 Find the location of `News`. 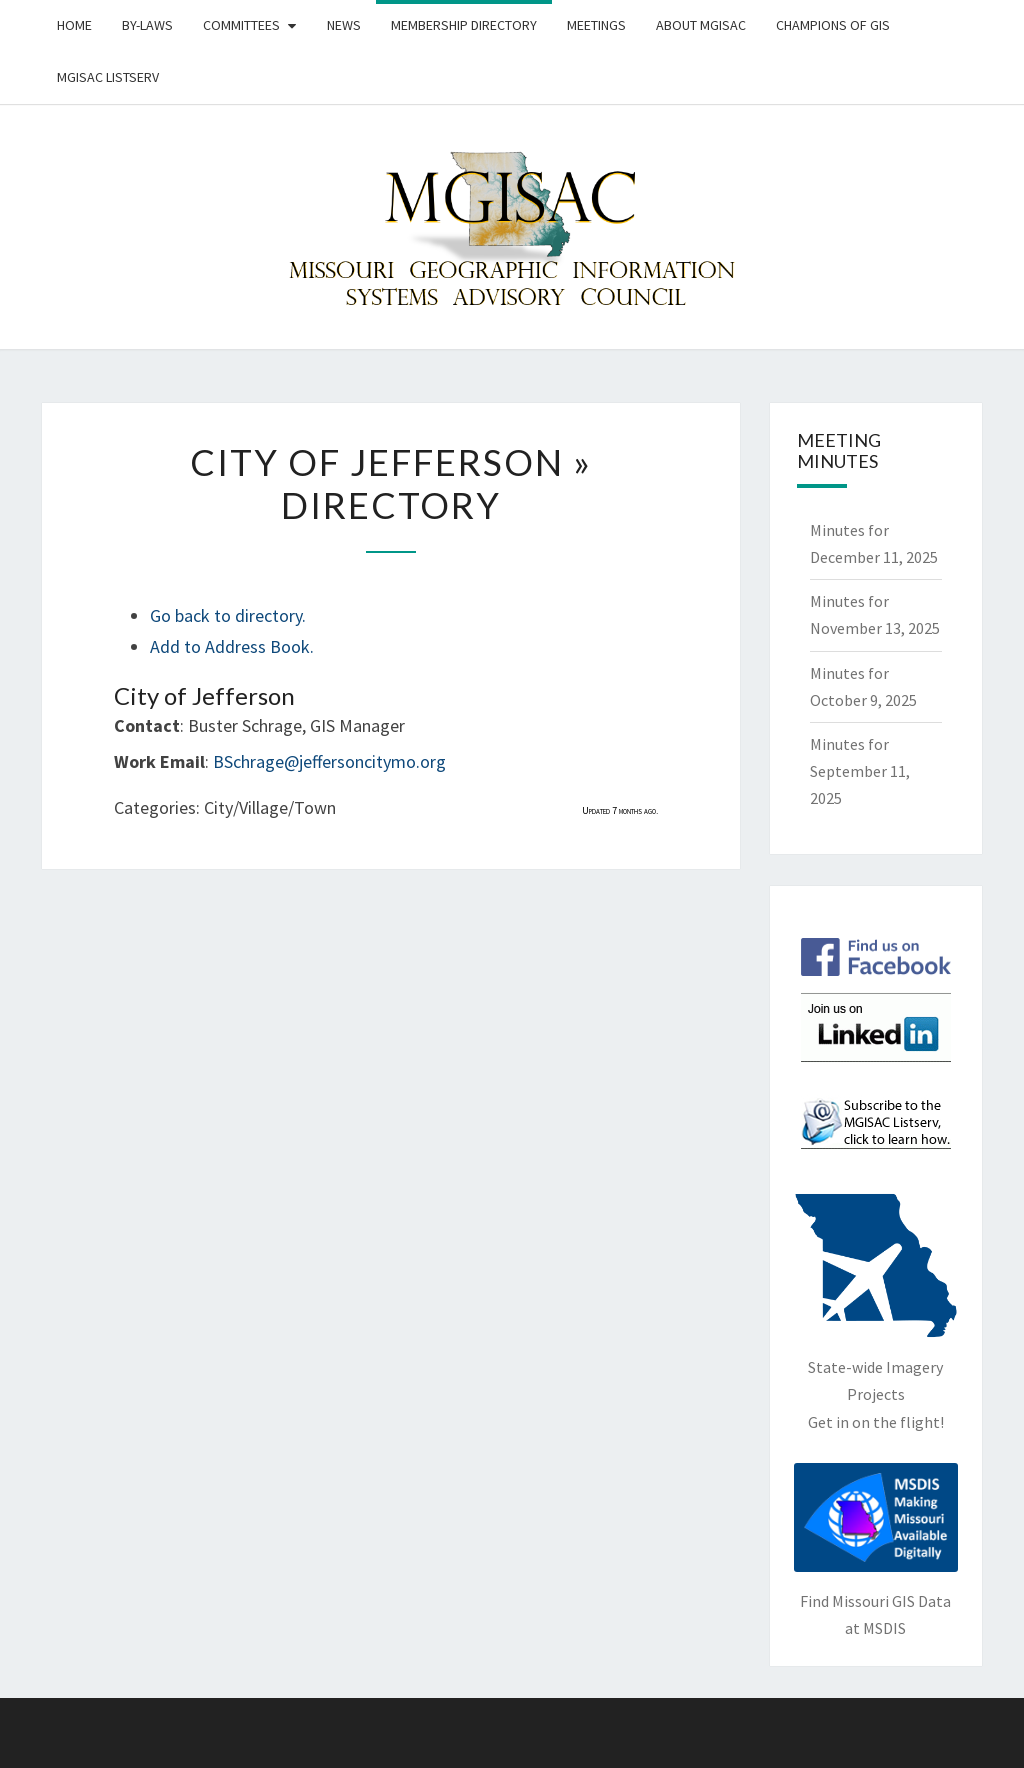

News is located at coordinates (344, 25).